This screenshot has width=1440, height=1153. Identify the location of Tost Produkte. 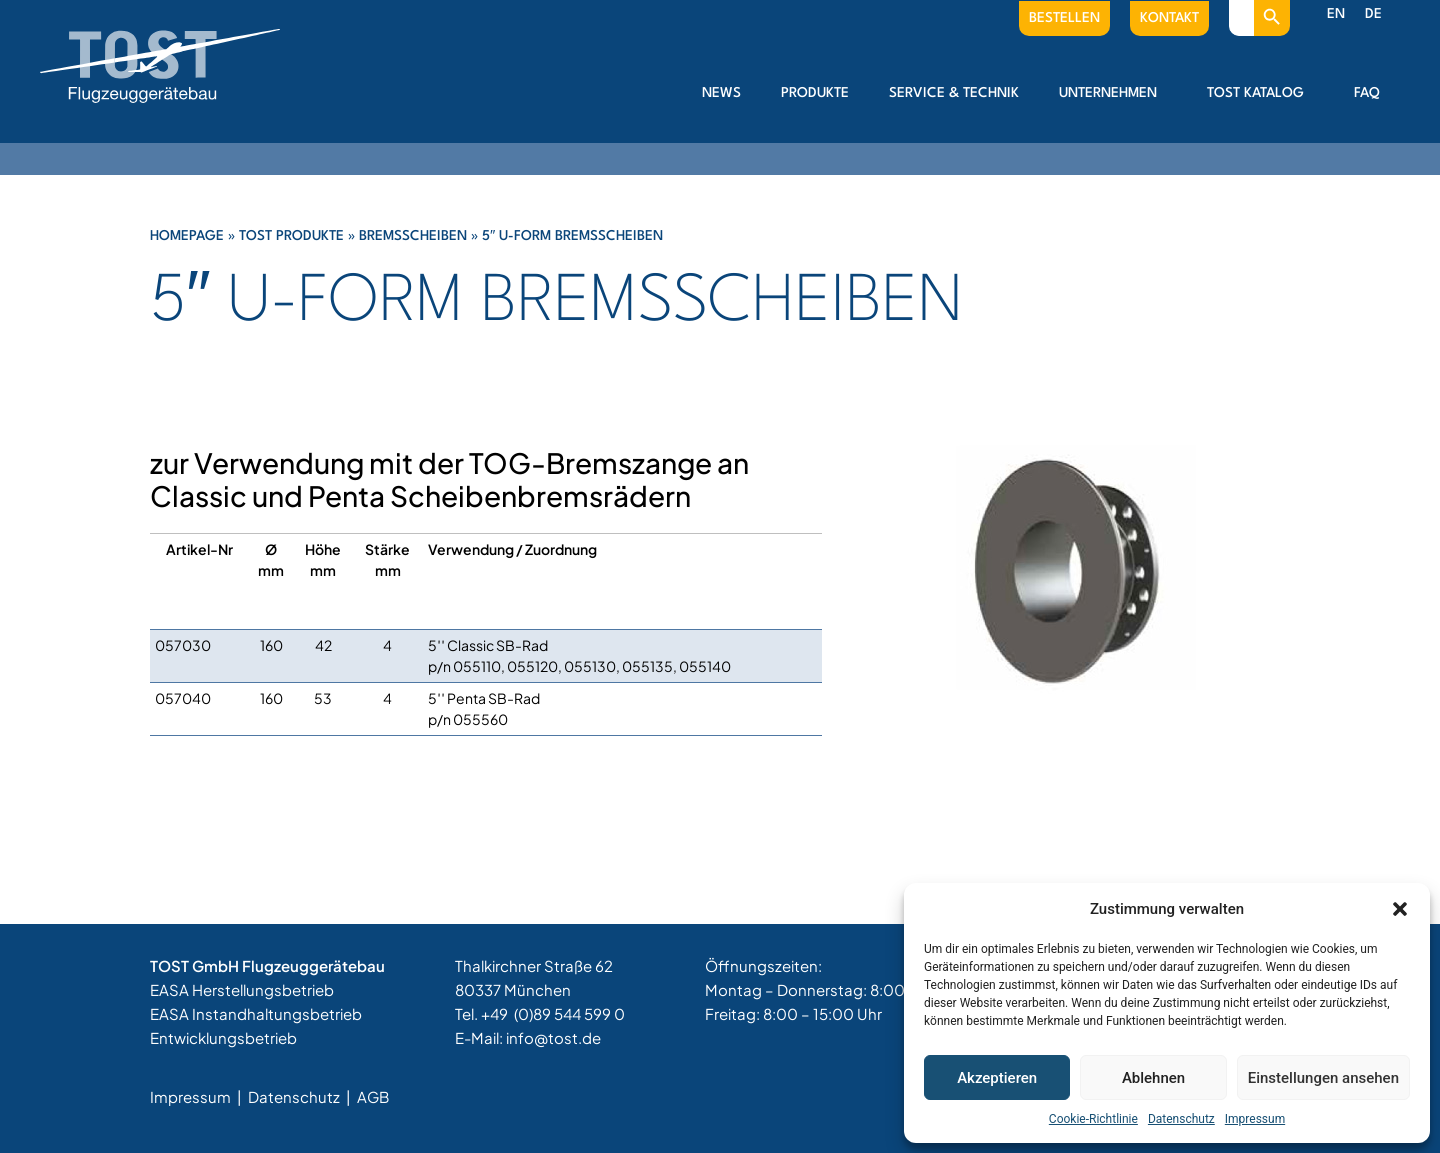
(291, 236).